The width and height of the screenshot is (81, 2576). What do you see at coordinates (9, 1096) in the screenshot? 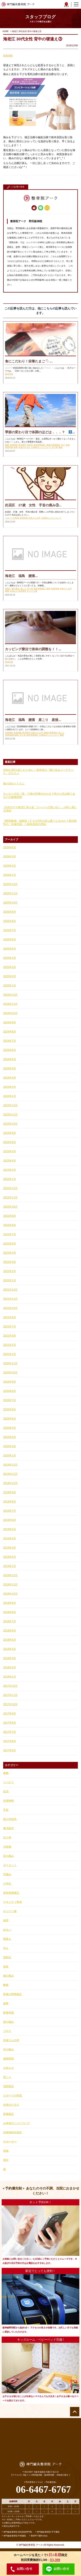
I see `2024年1月` at bounding box center [9, 1096].